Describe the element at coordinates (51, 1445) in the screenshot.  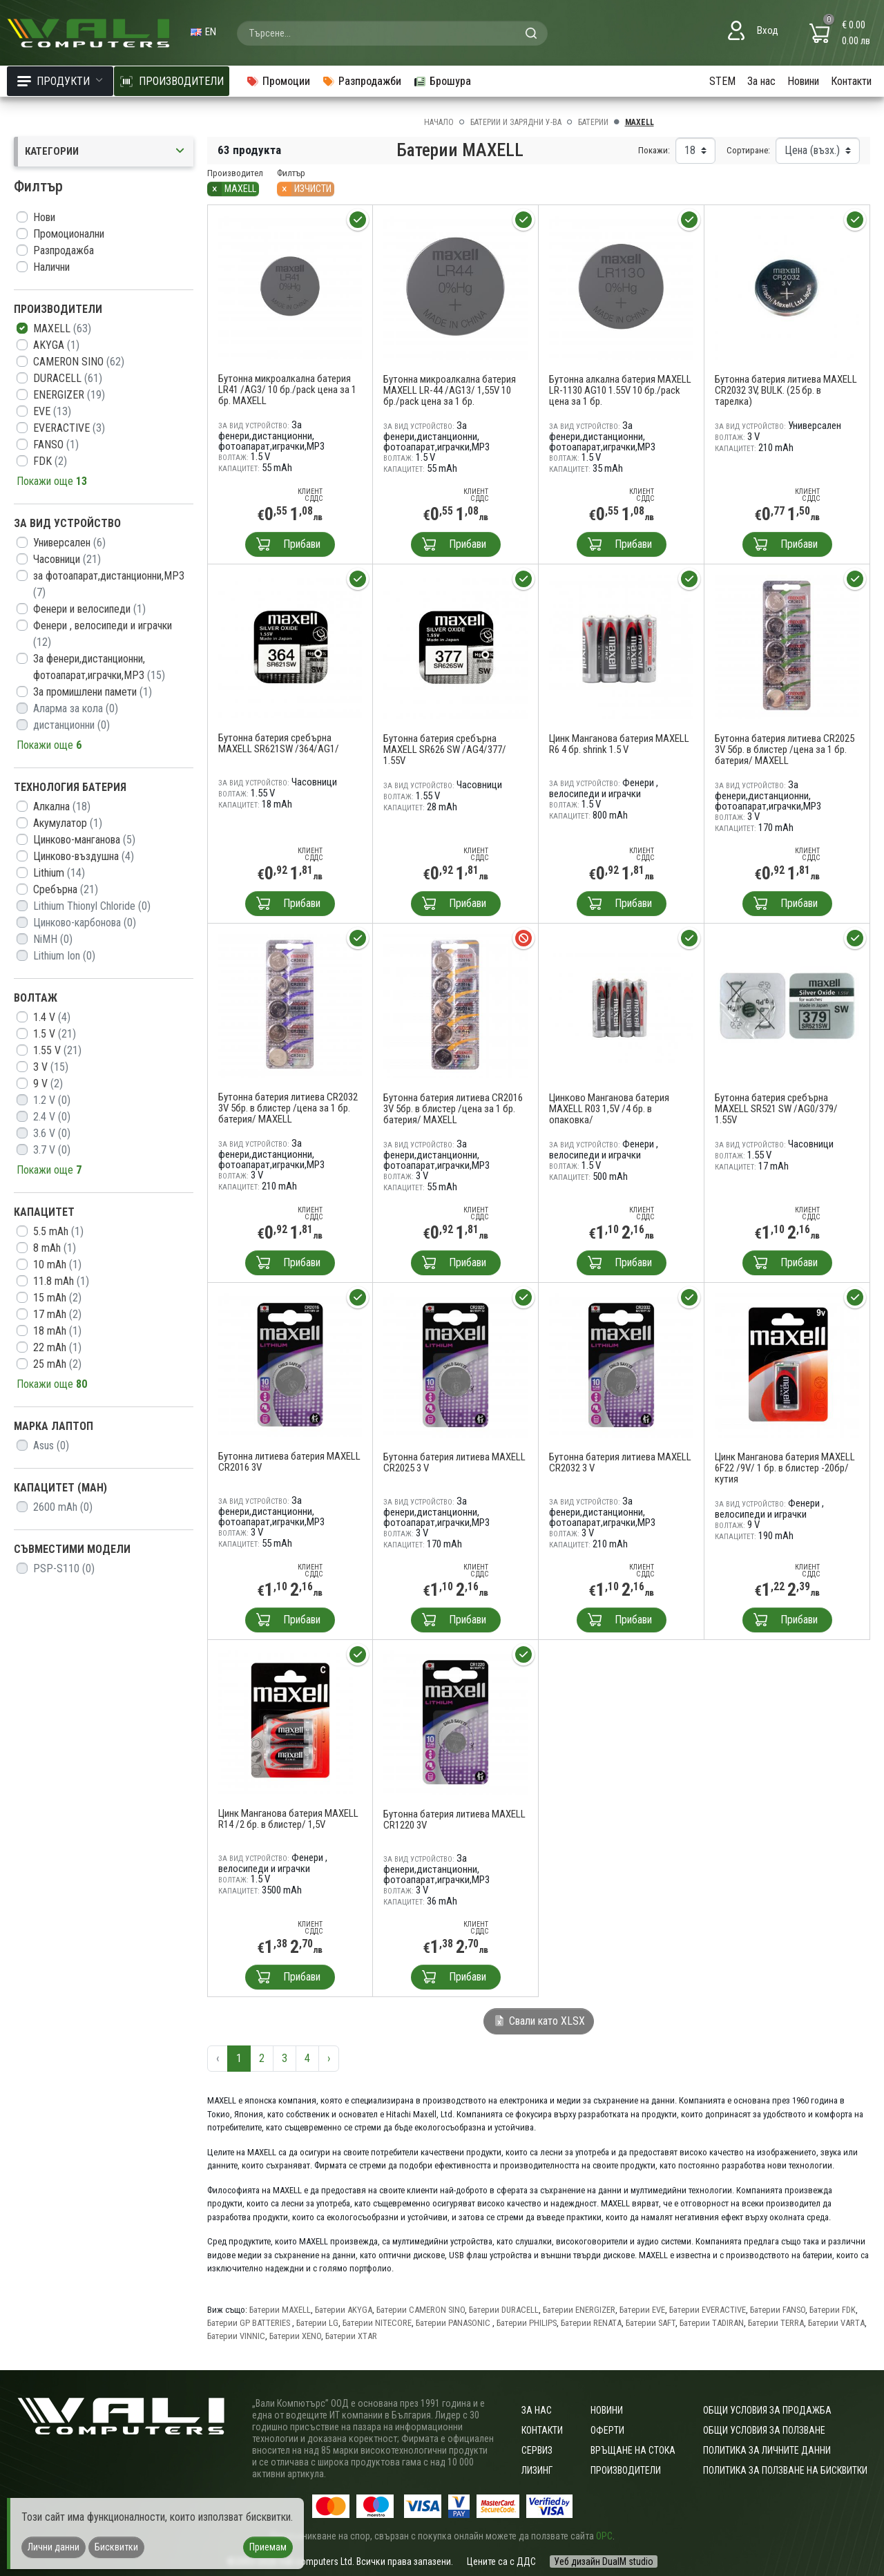
I see `Asus` at that location.